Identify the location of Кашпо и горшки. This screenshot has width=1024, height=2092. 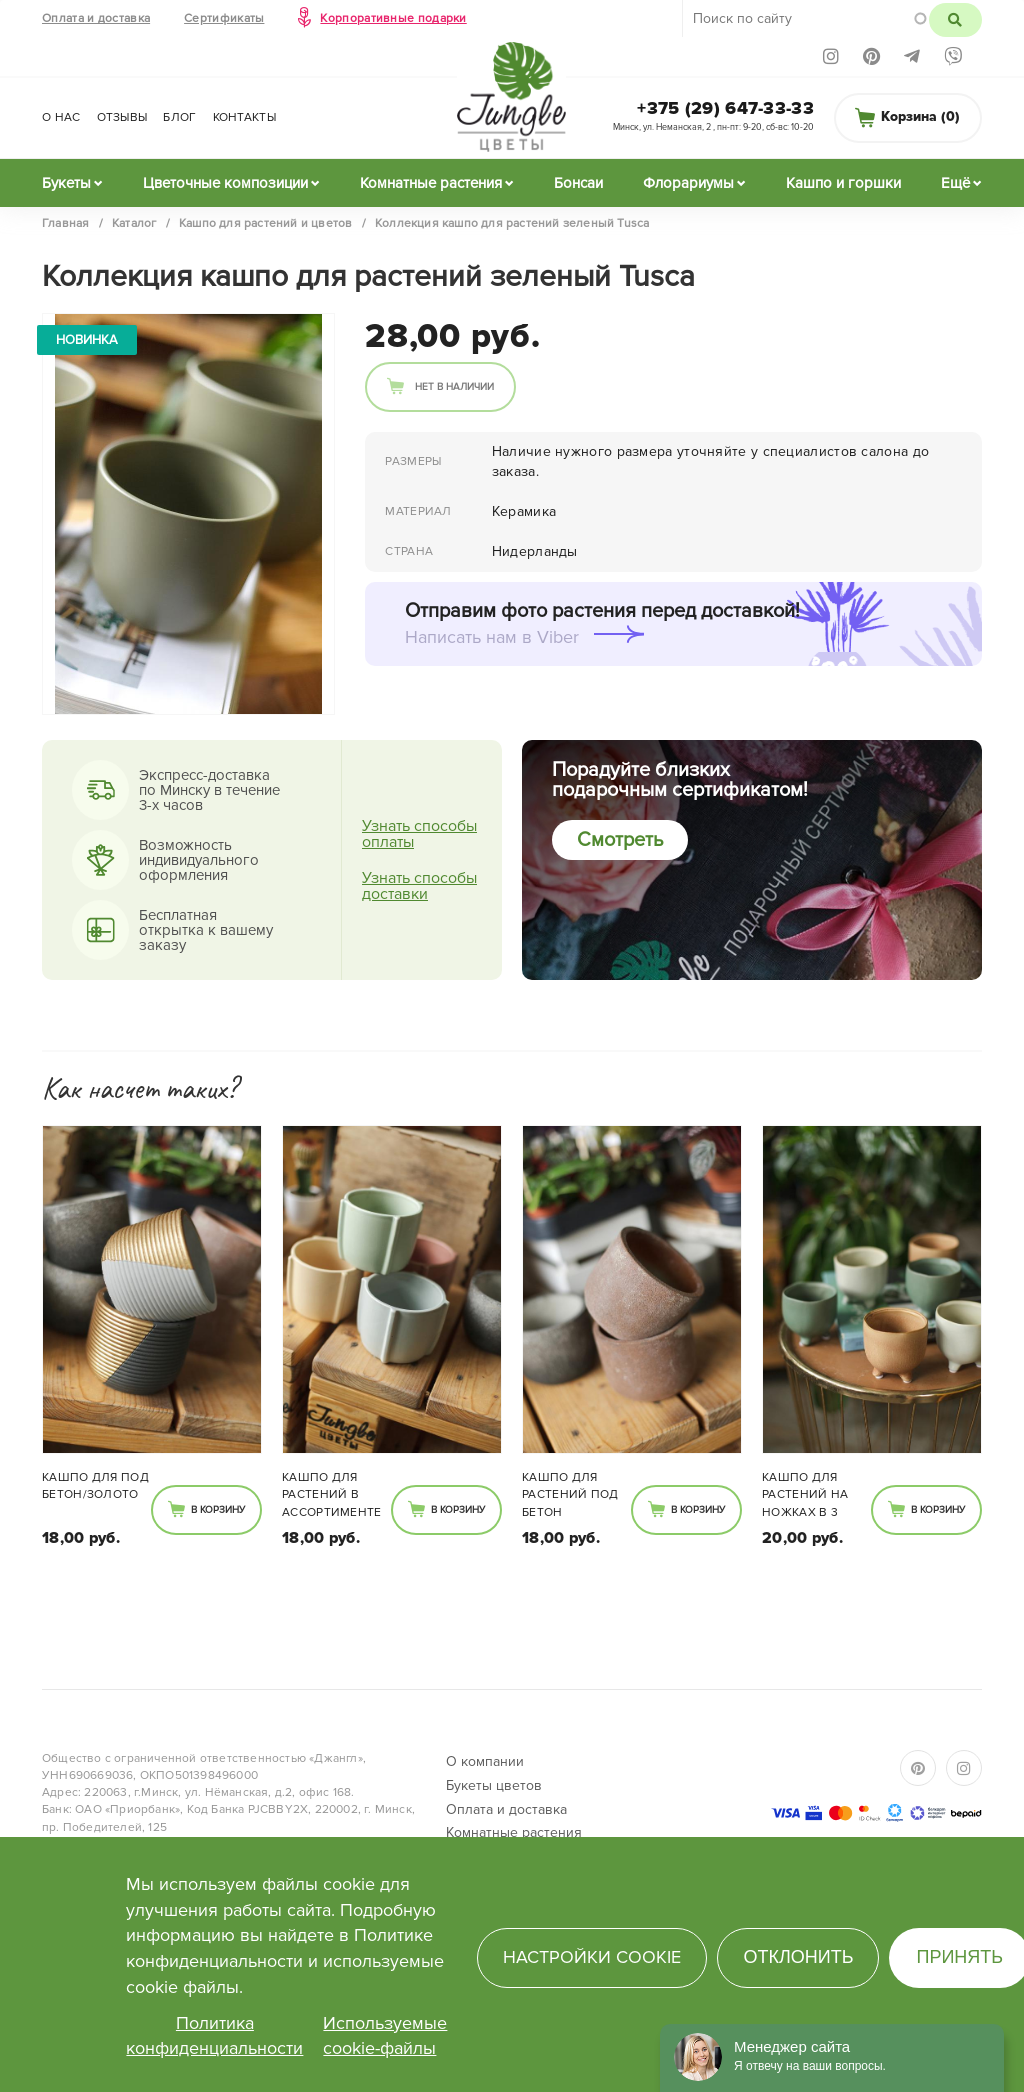
(843, 183).